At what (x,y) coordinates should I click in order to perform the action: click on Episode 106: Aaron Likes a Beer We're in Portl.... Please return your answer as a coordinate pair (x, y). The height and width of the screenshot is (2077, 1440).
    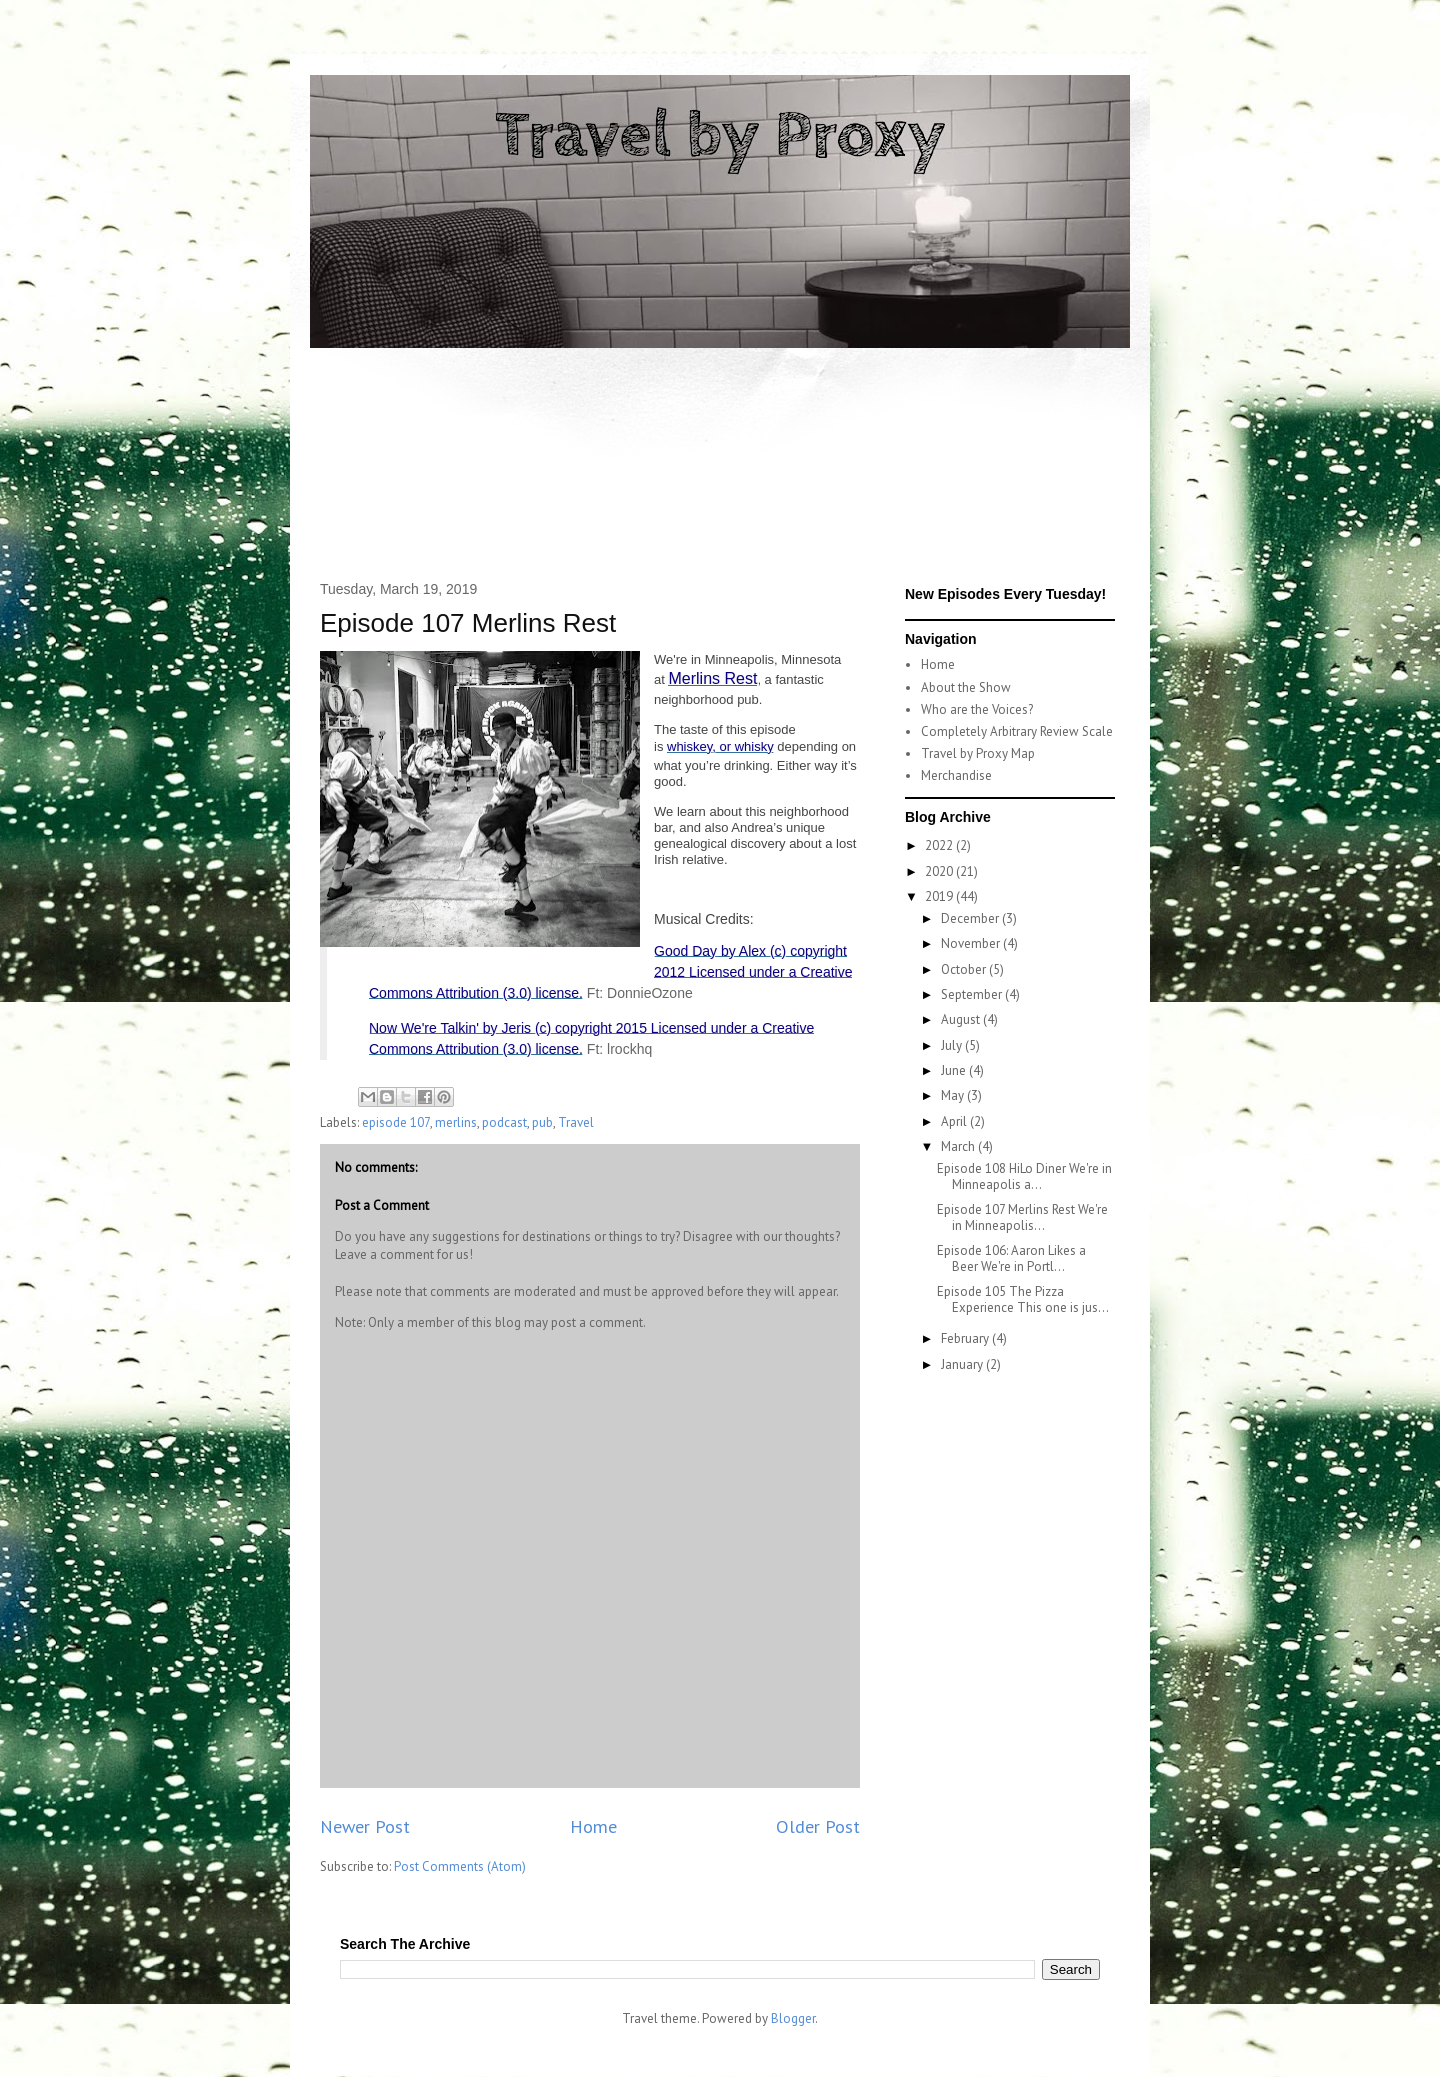
    Looking at the image, I should click on (1011, 1258).